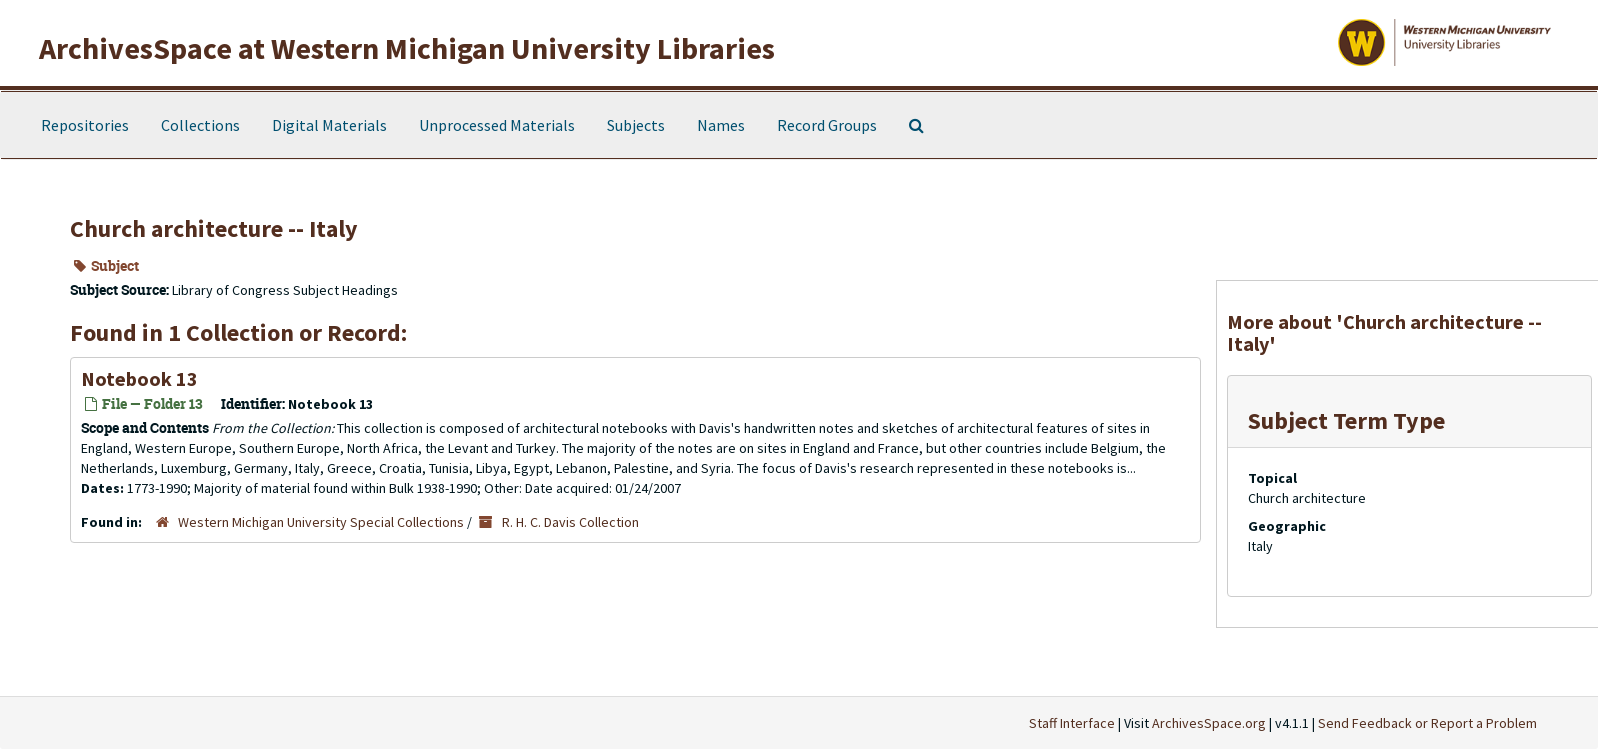  Describe the element at coordinates (721, 125) in the screenshot. I see `Names` at that location.